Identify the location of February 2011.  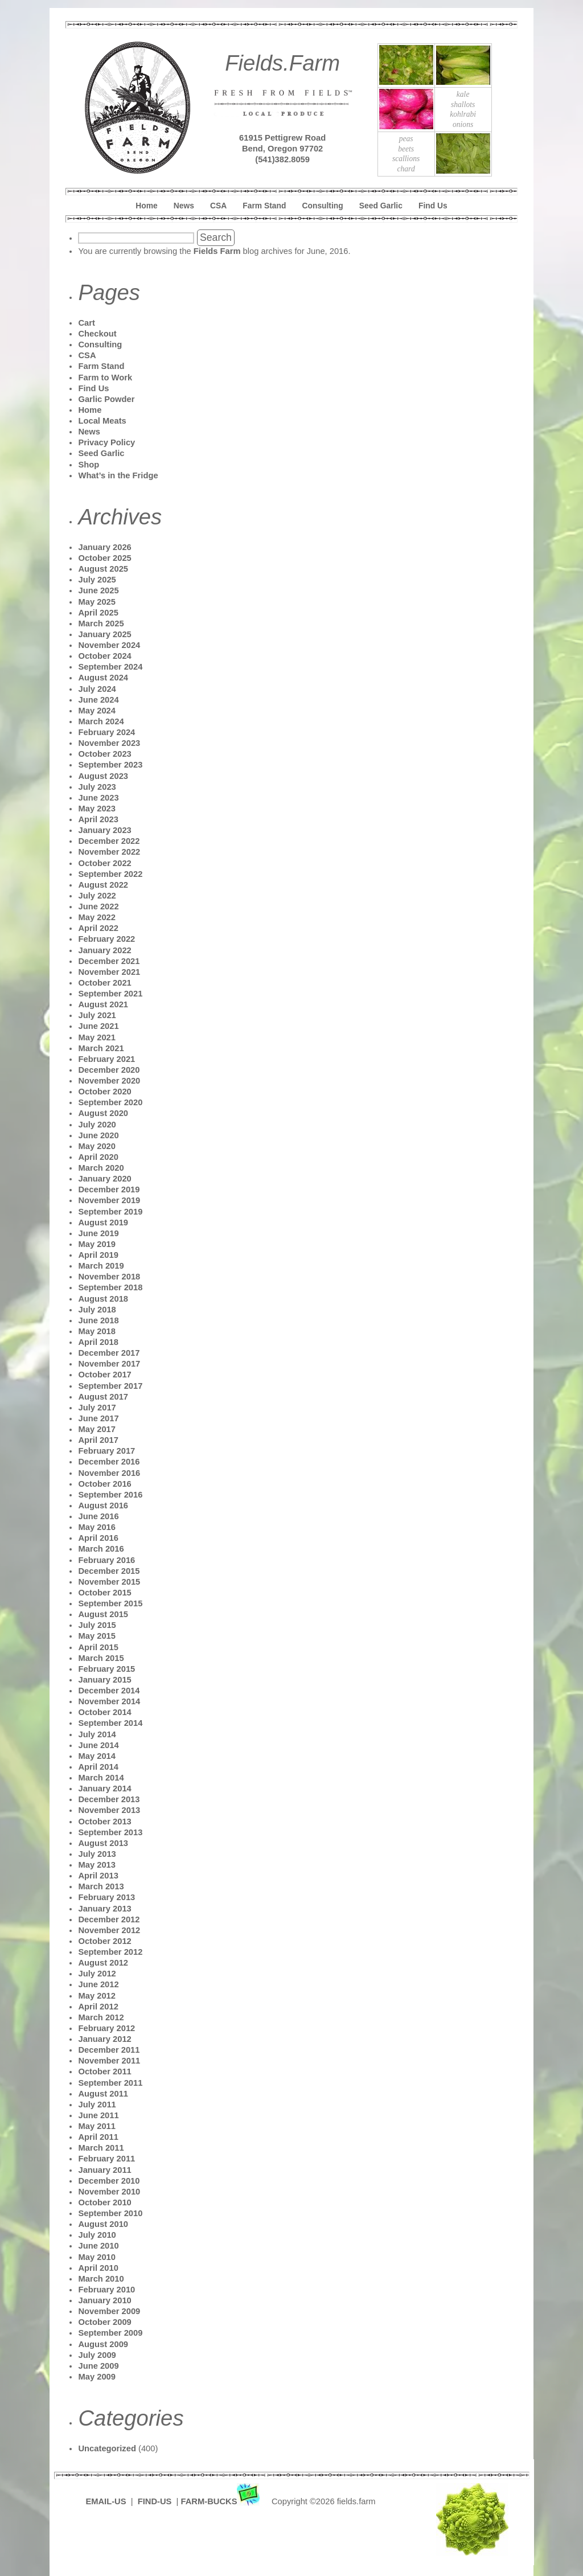
(106, 2158).